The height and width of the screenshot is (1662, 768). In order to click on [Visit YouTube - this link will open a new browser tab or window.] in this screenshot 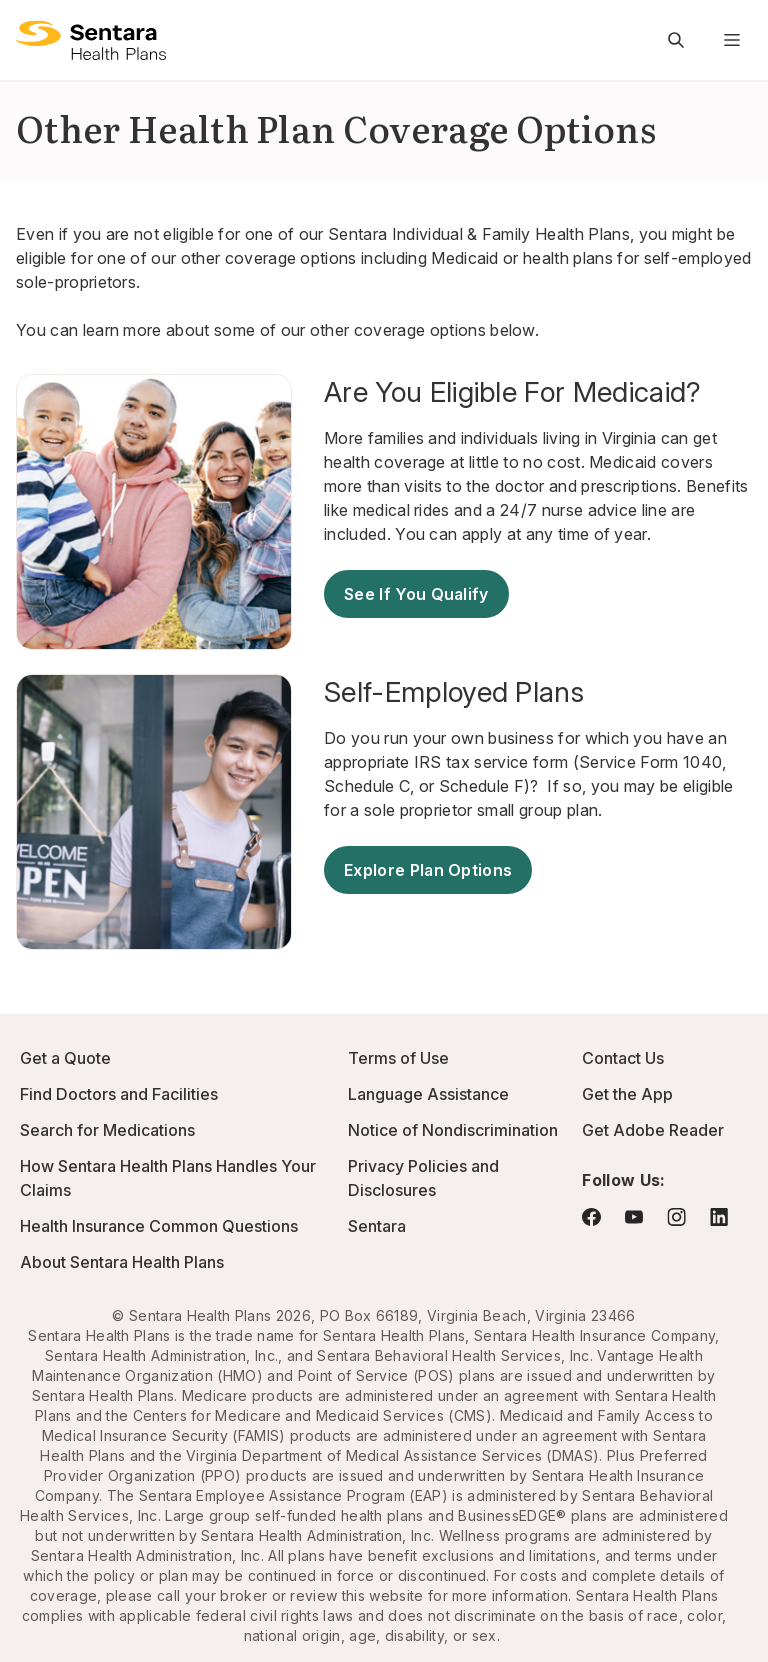, I will do `click(634, 1217)`.